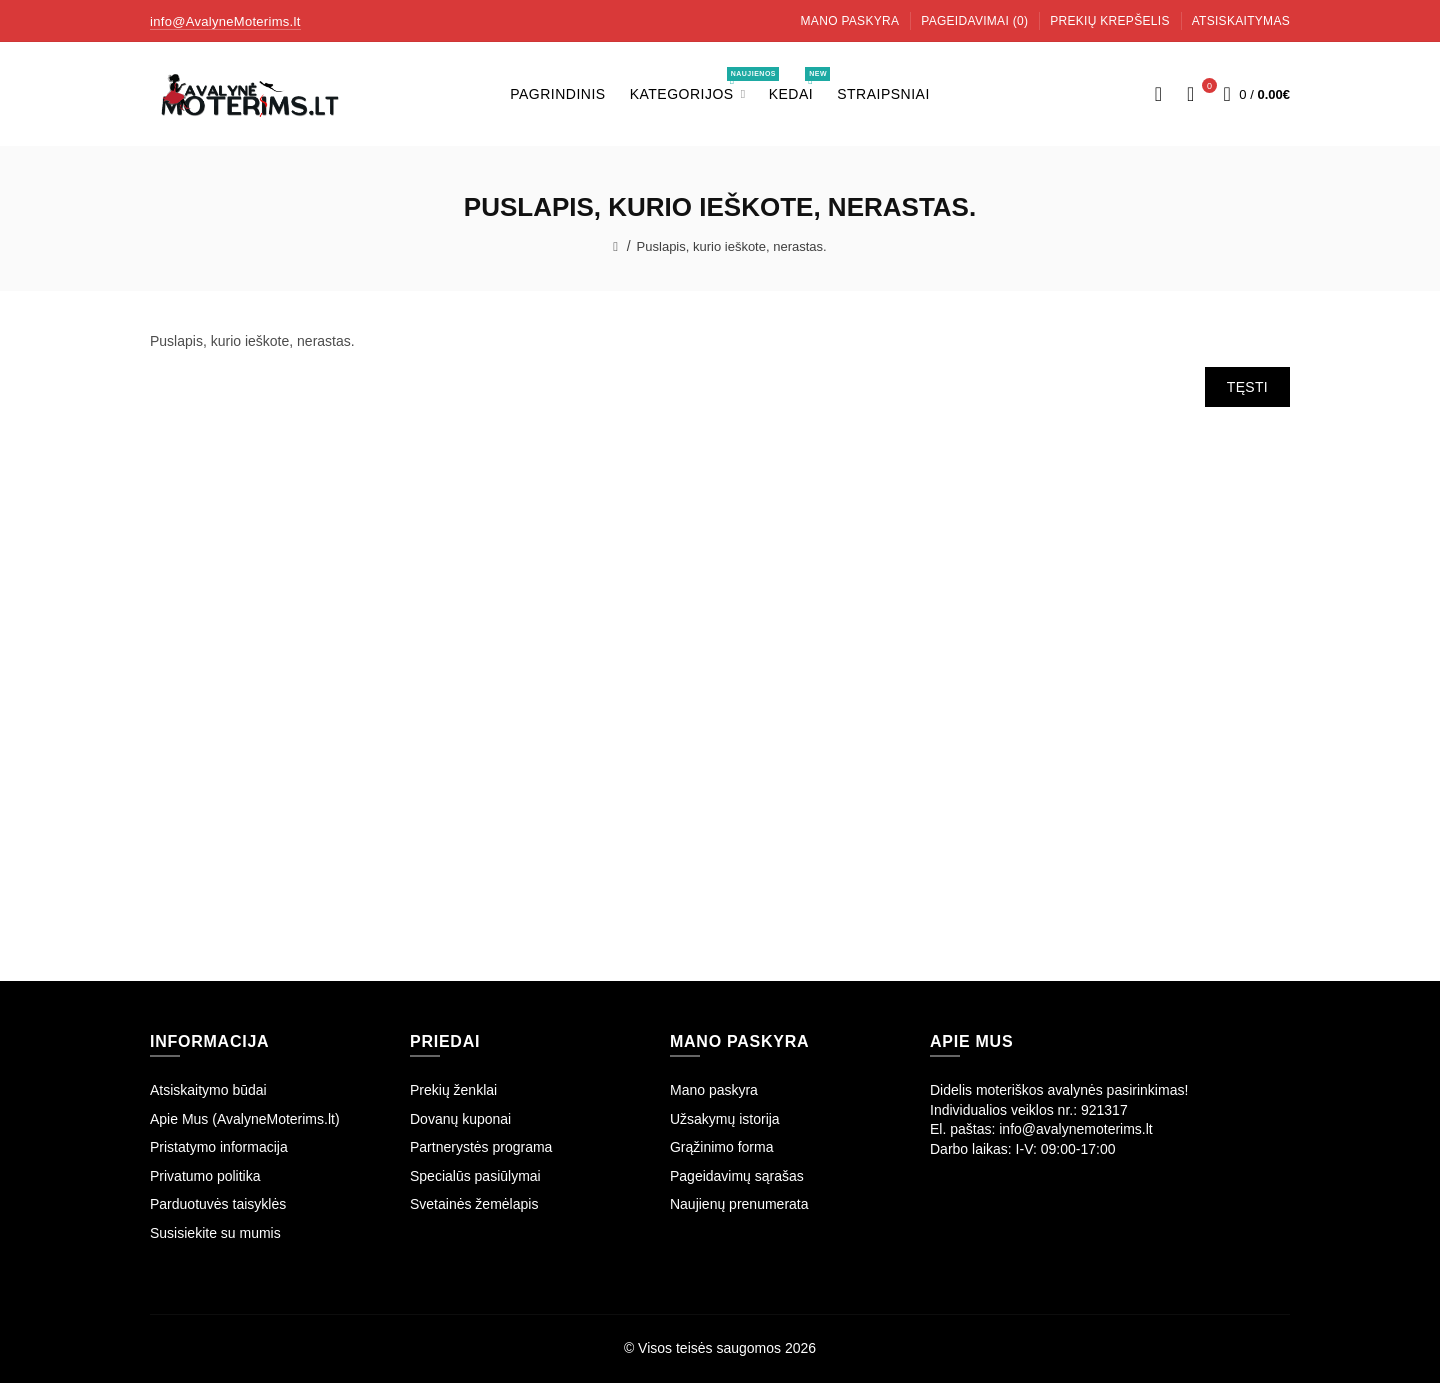 The image size is (1440, 1383). I want to click on Pageidavimų sąrašas, so click(737, 1176).